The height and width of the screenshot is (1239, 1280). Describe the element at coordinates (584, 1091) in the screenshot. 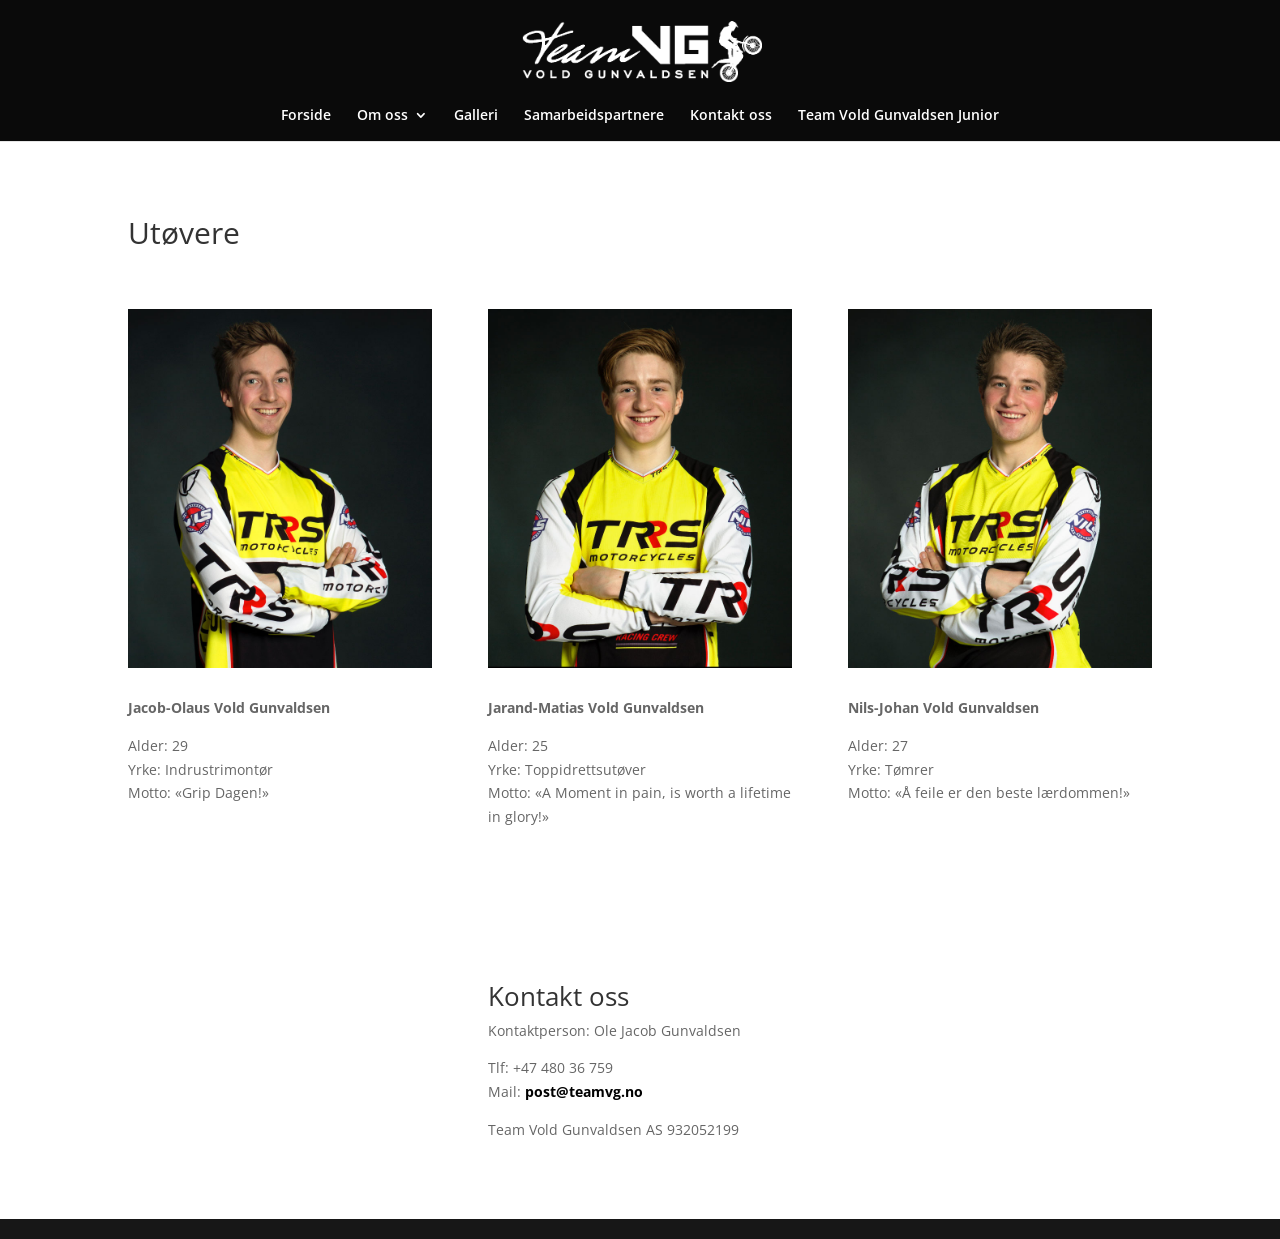

I see `post@teamvg.no` at that location.